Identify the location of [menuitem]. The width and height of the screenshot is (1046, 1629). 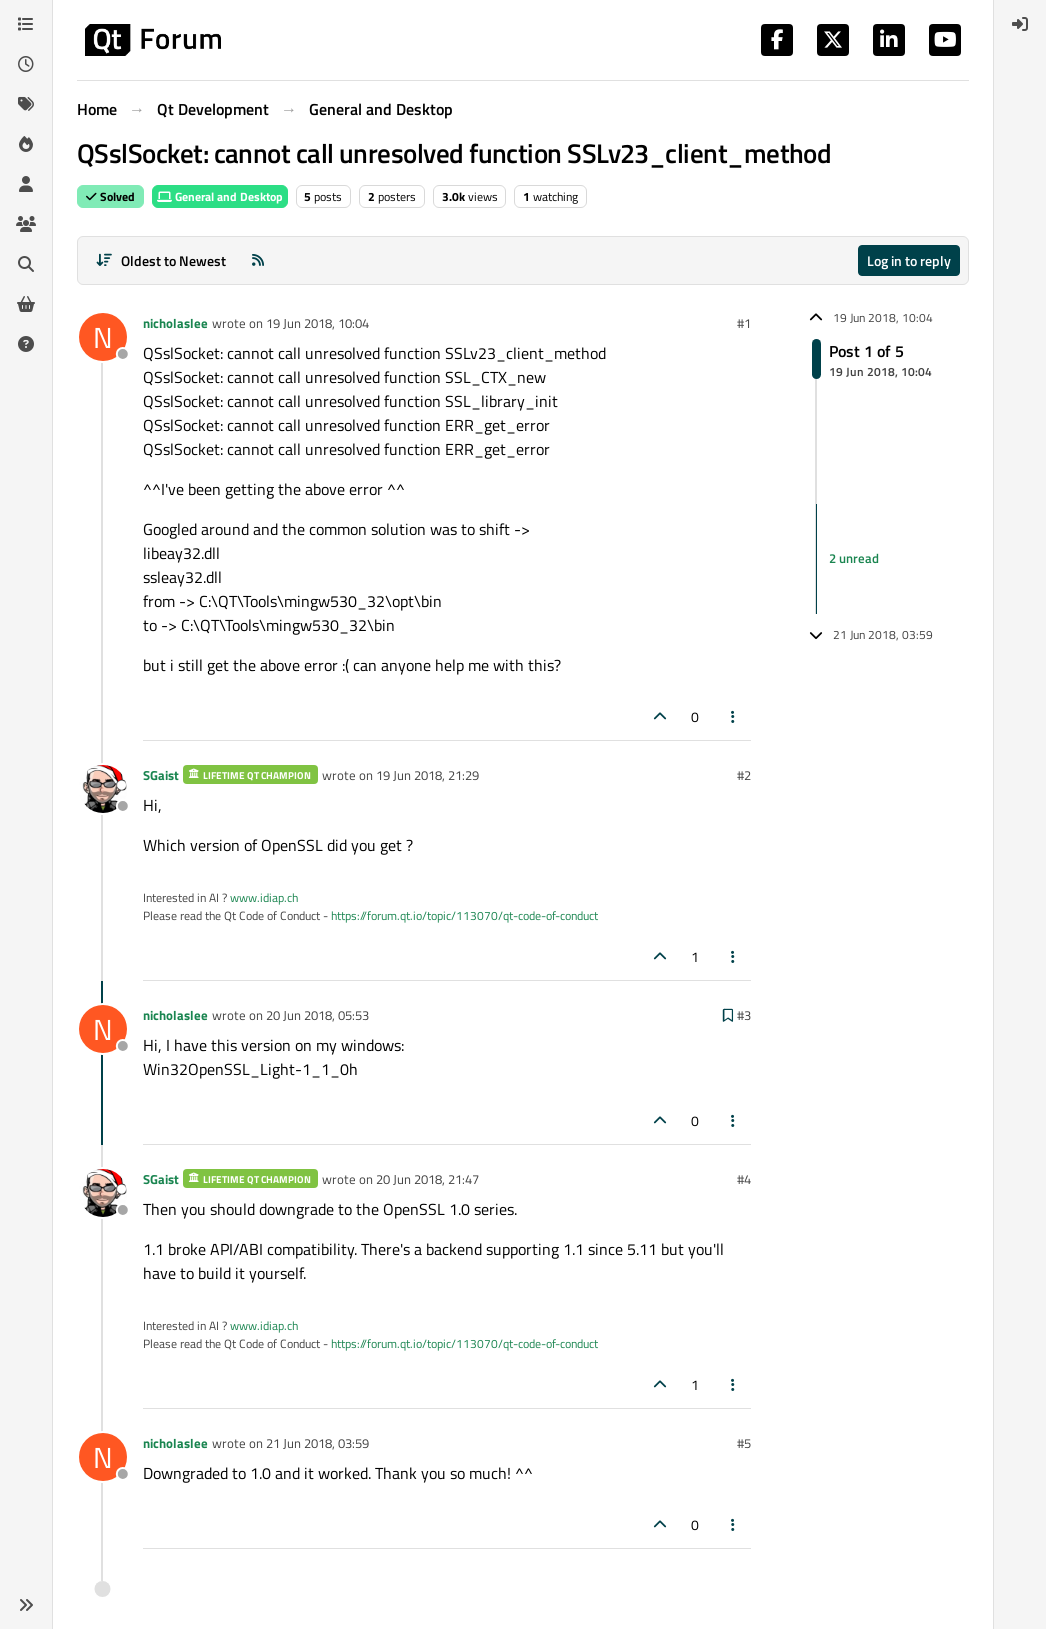
(1020, 24).